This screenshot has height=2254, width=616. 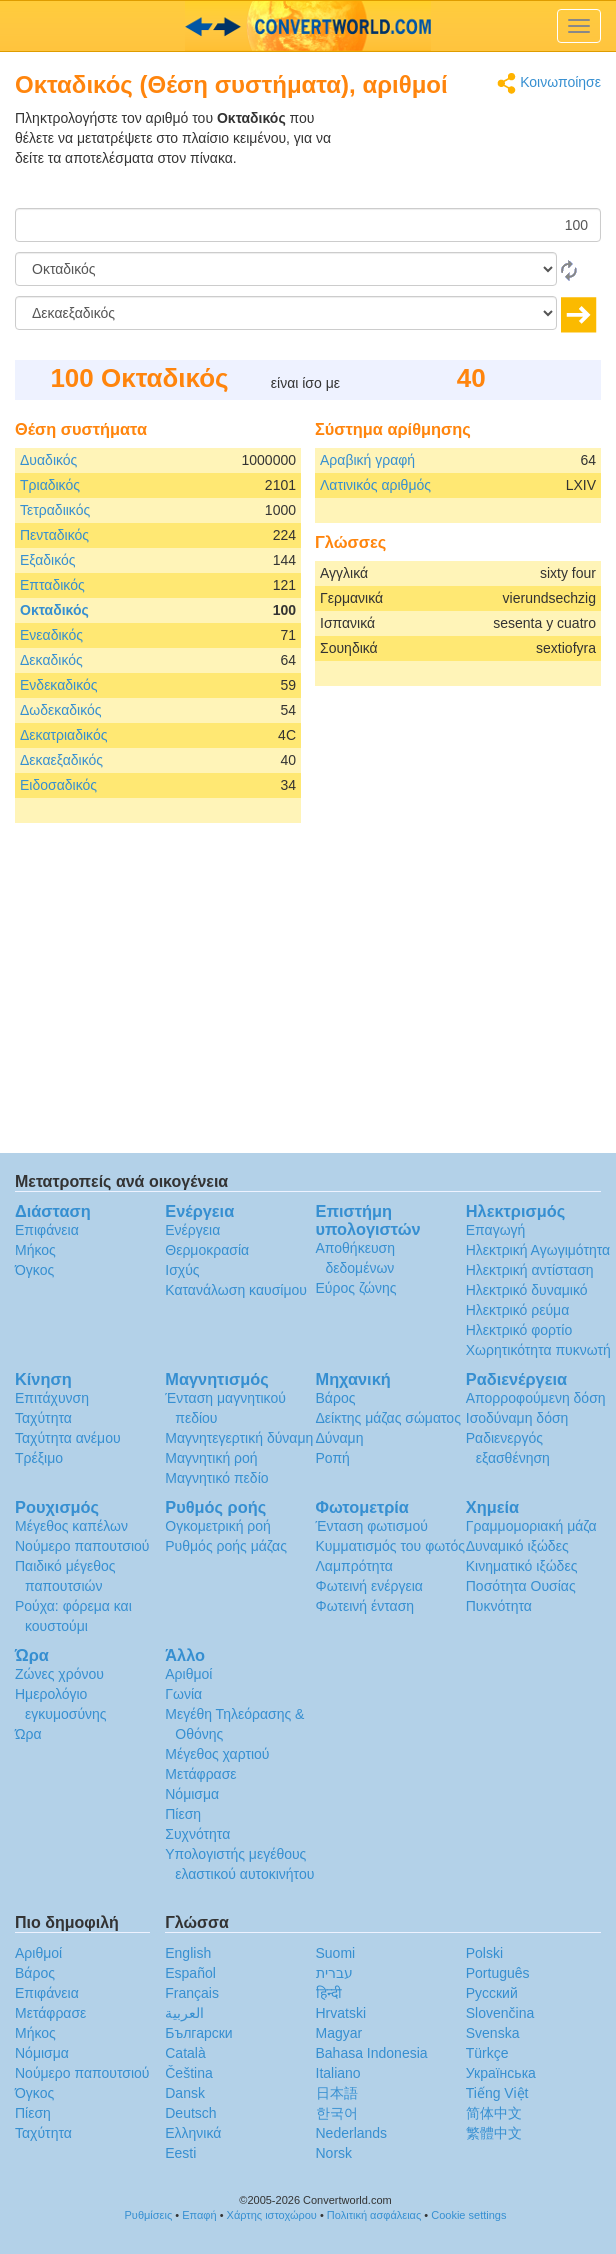 What do you see at coordinates (200, 1774) in the screenshot?
I see `Μετάφρασε` at bounding box center [200, 1774].